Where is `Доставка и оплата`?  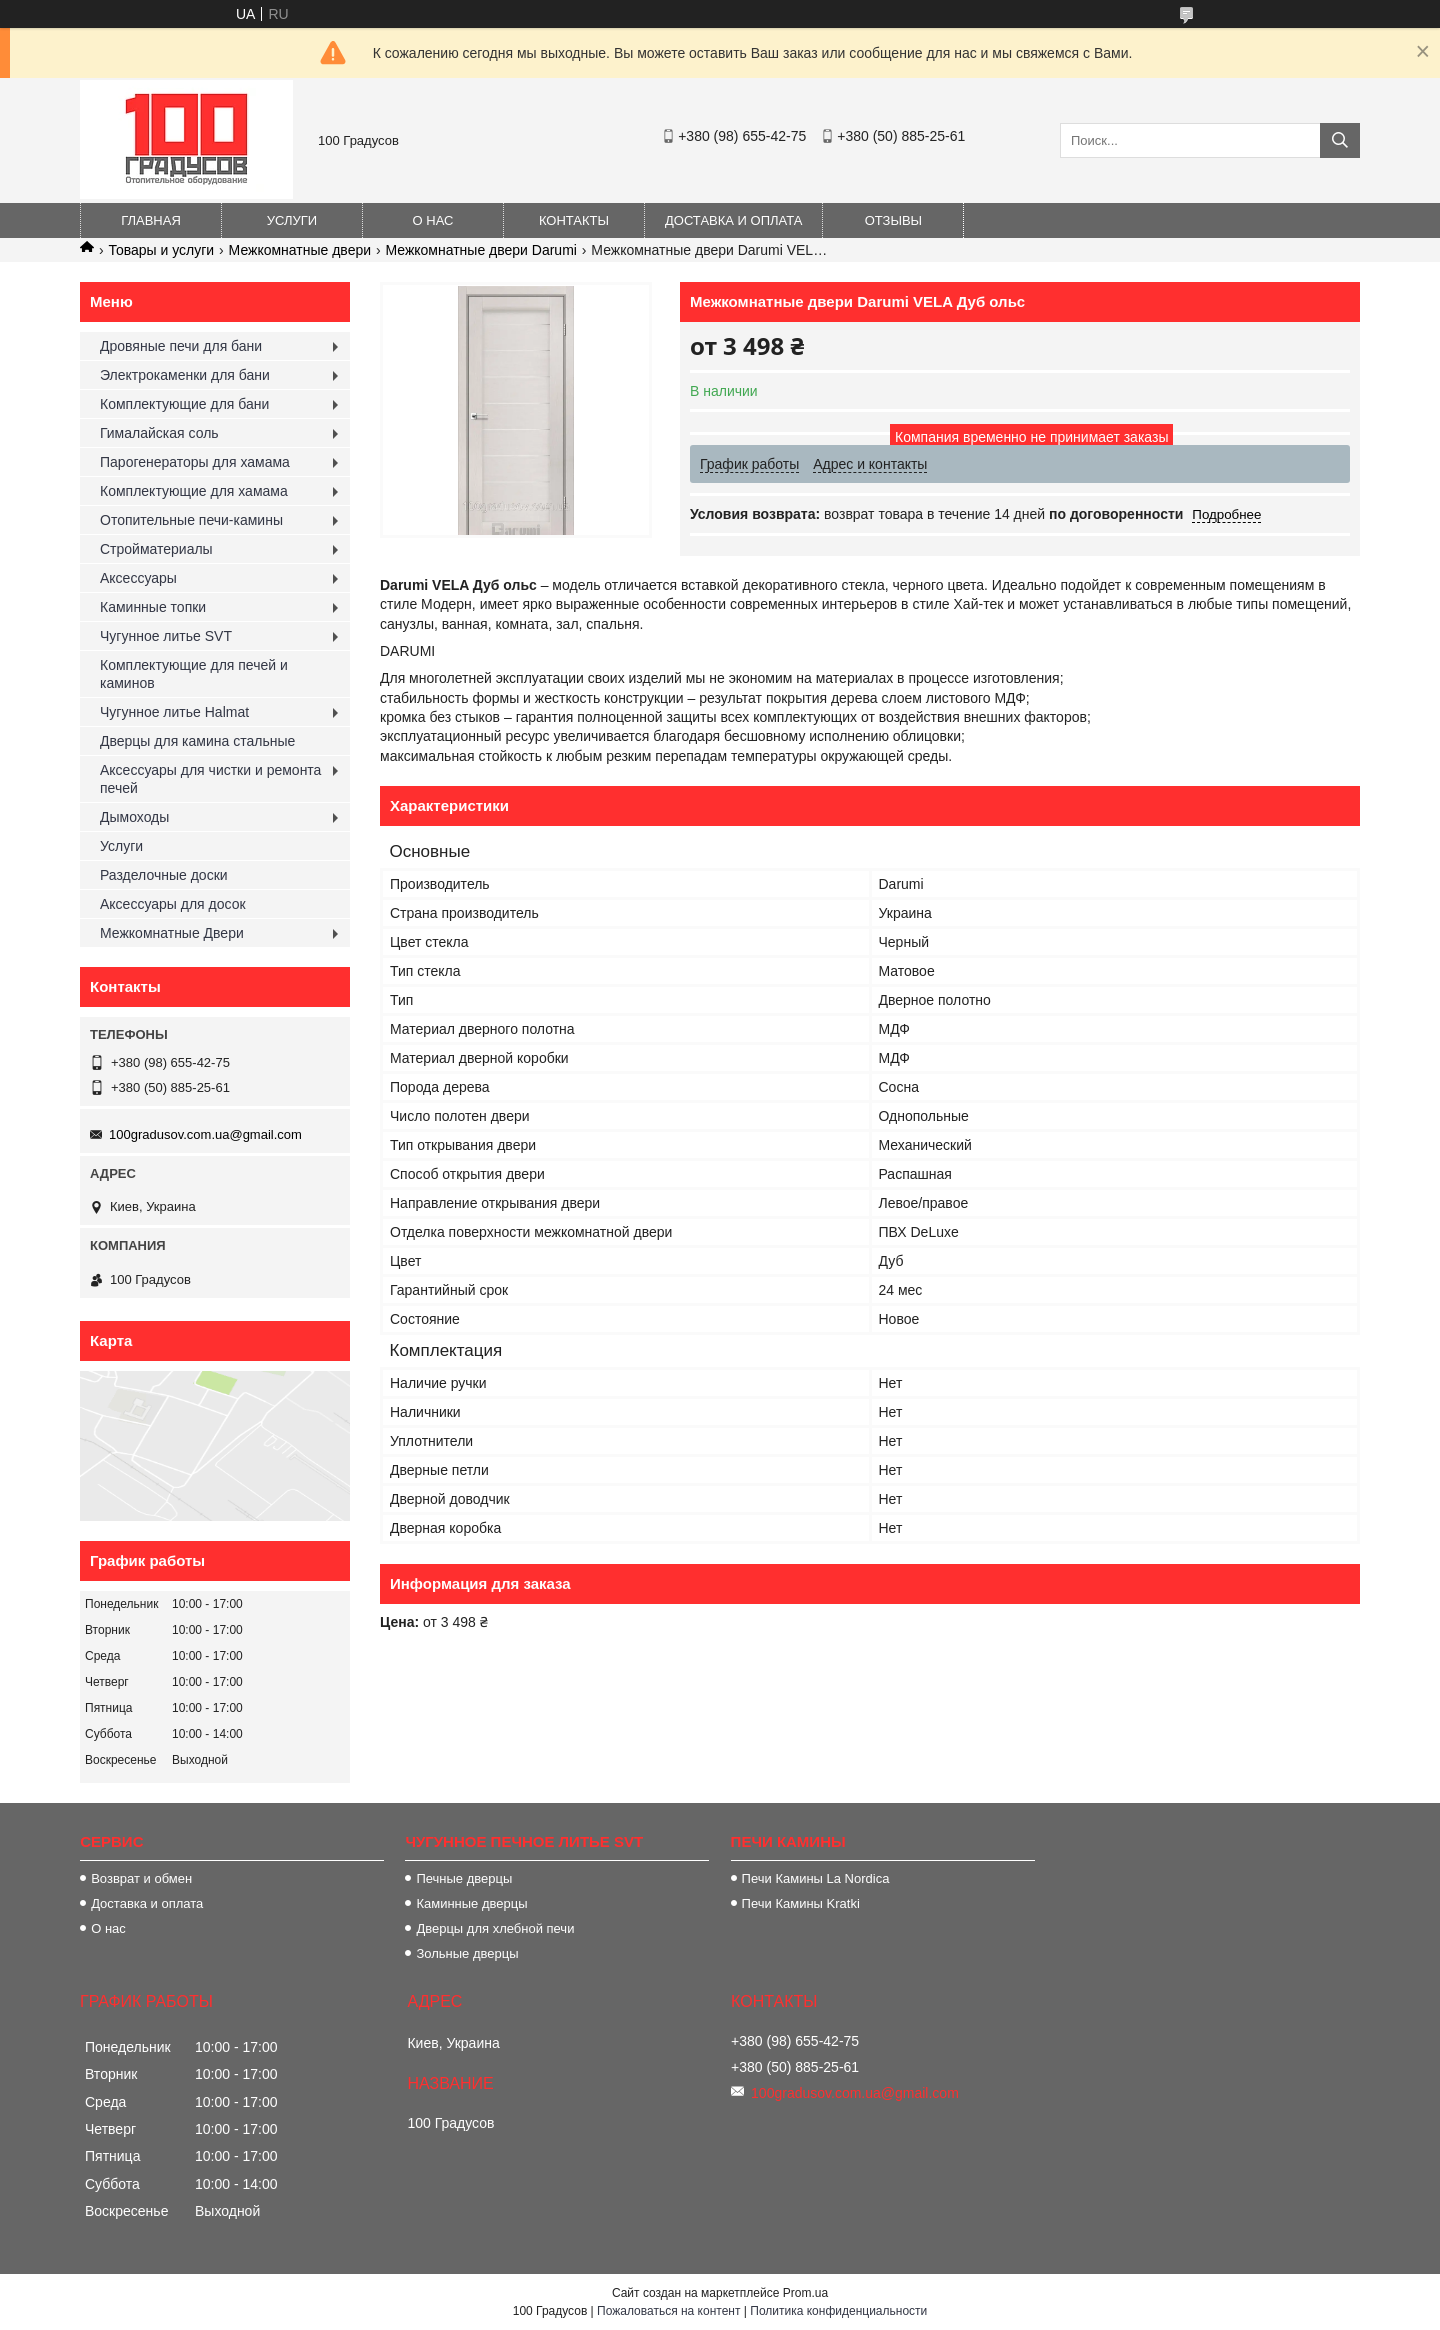
Доставка и оплата is located at coordinates (733, 220).